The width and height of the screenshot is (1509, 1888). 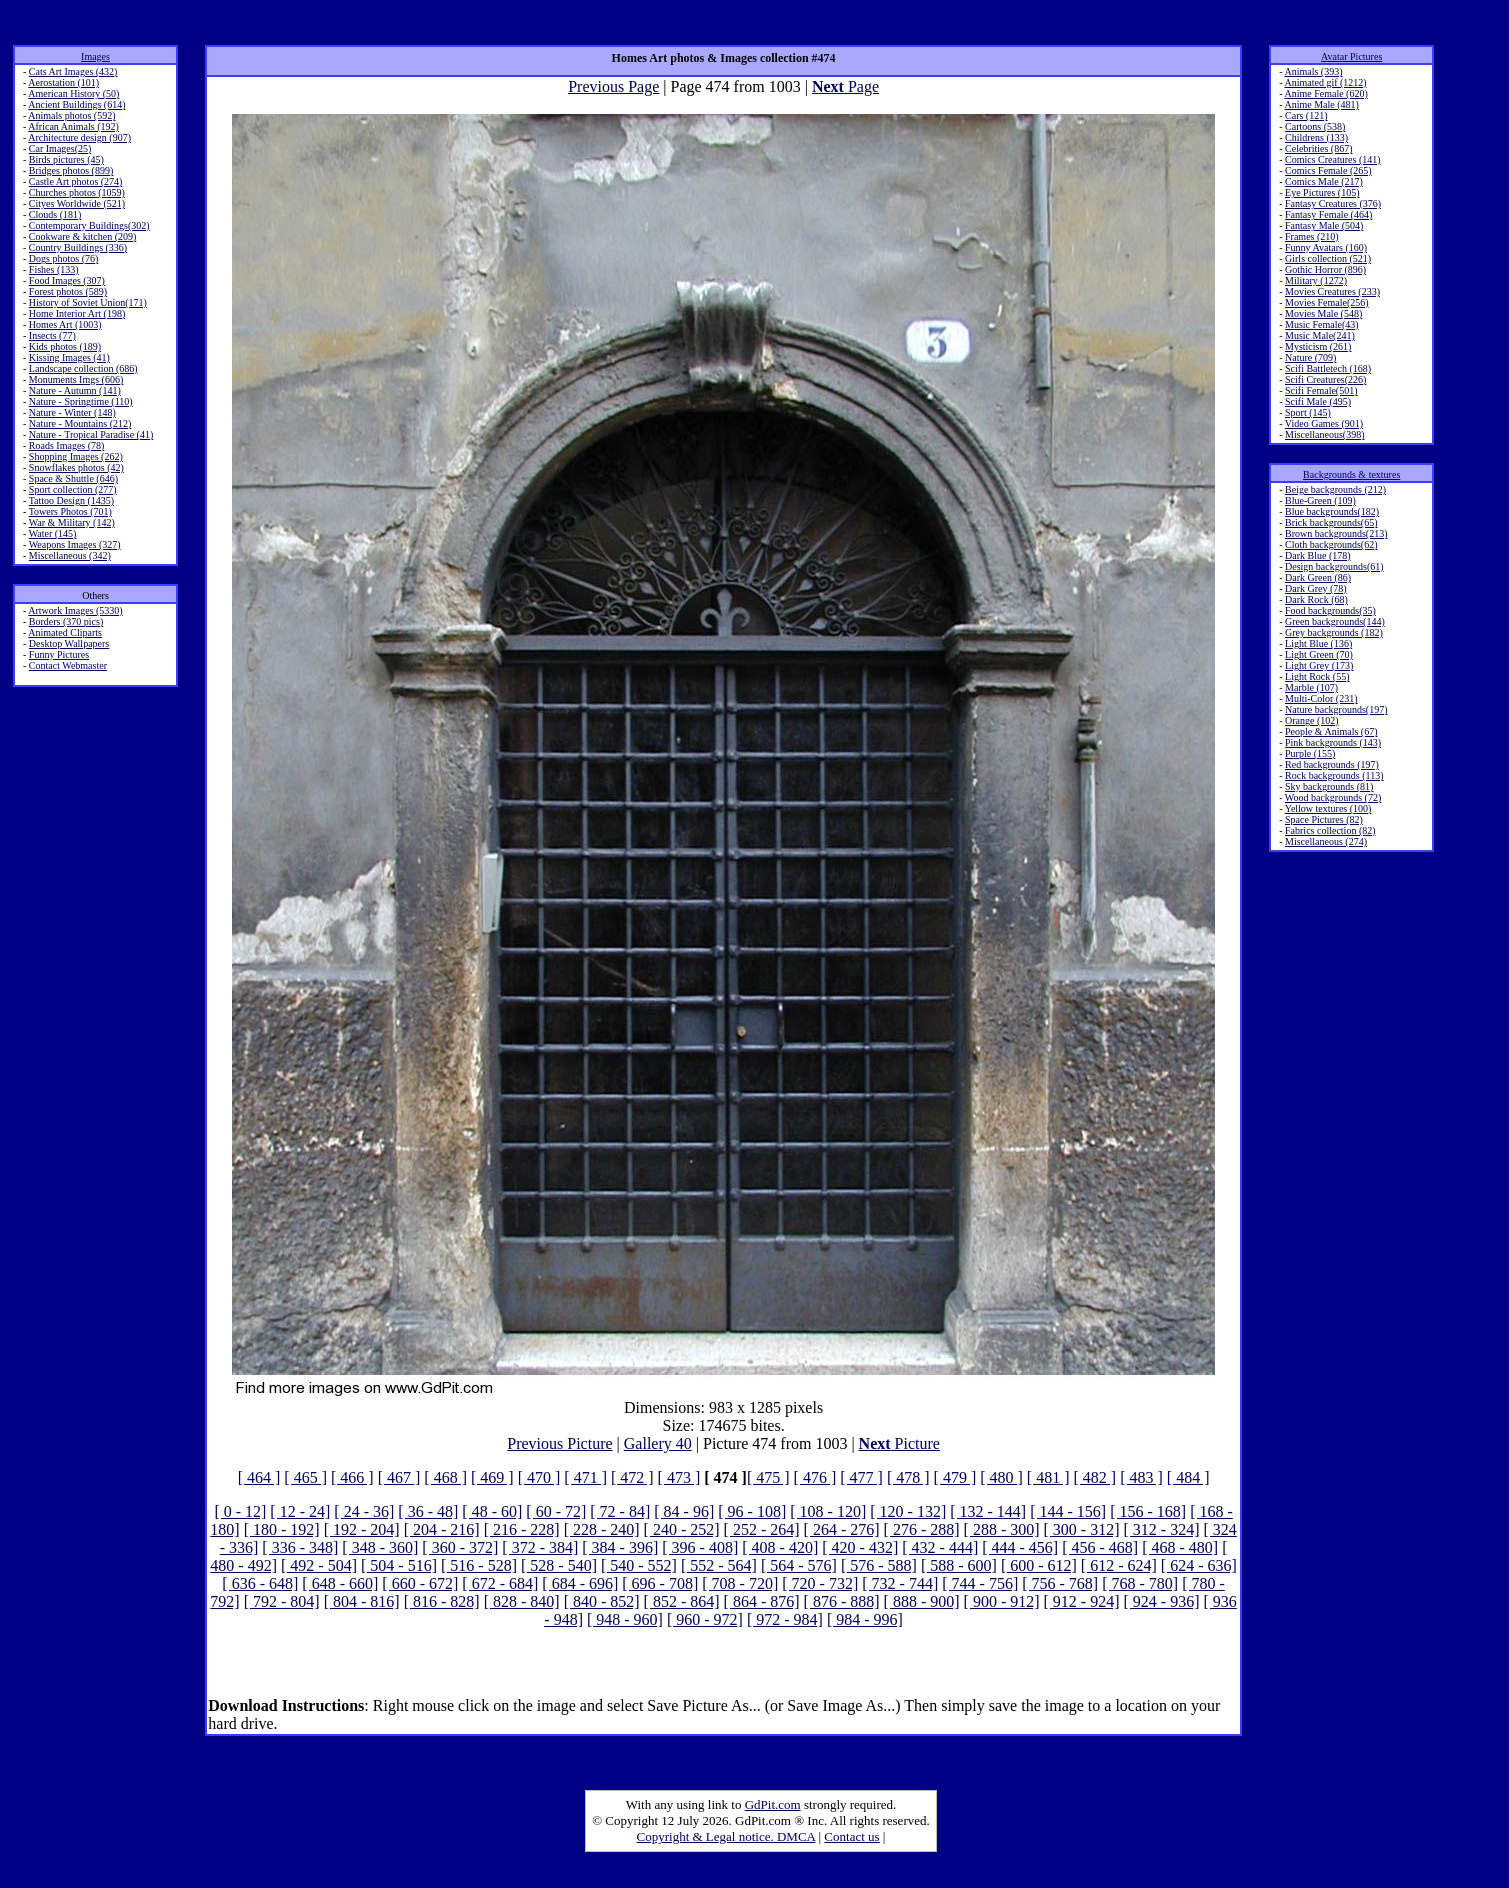 I want to click on [ 0 - 12], so click(x=240, y=1511).